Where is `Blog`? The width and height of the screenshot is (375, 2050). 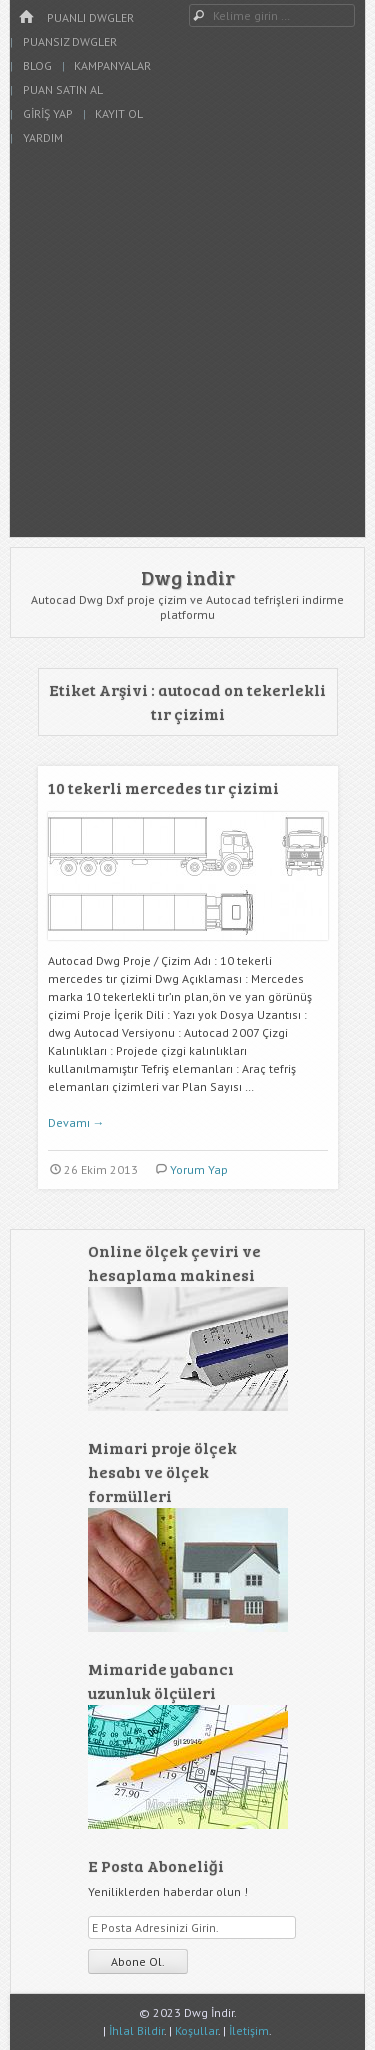 Blog is located at coordinates (37, 65).